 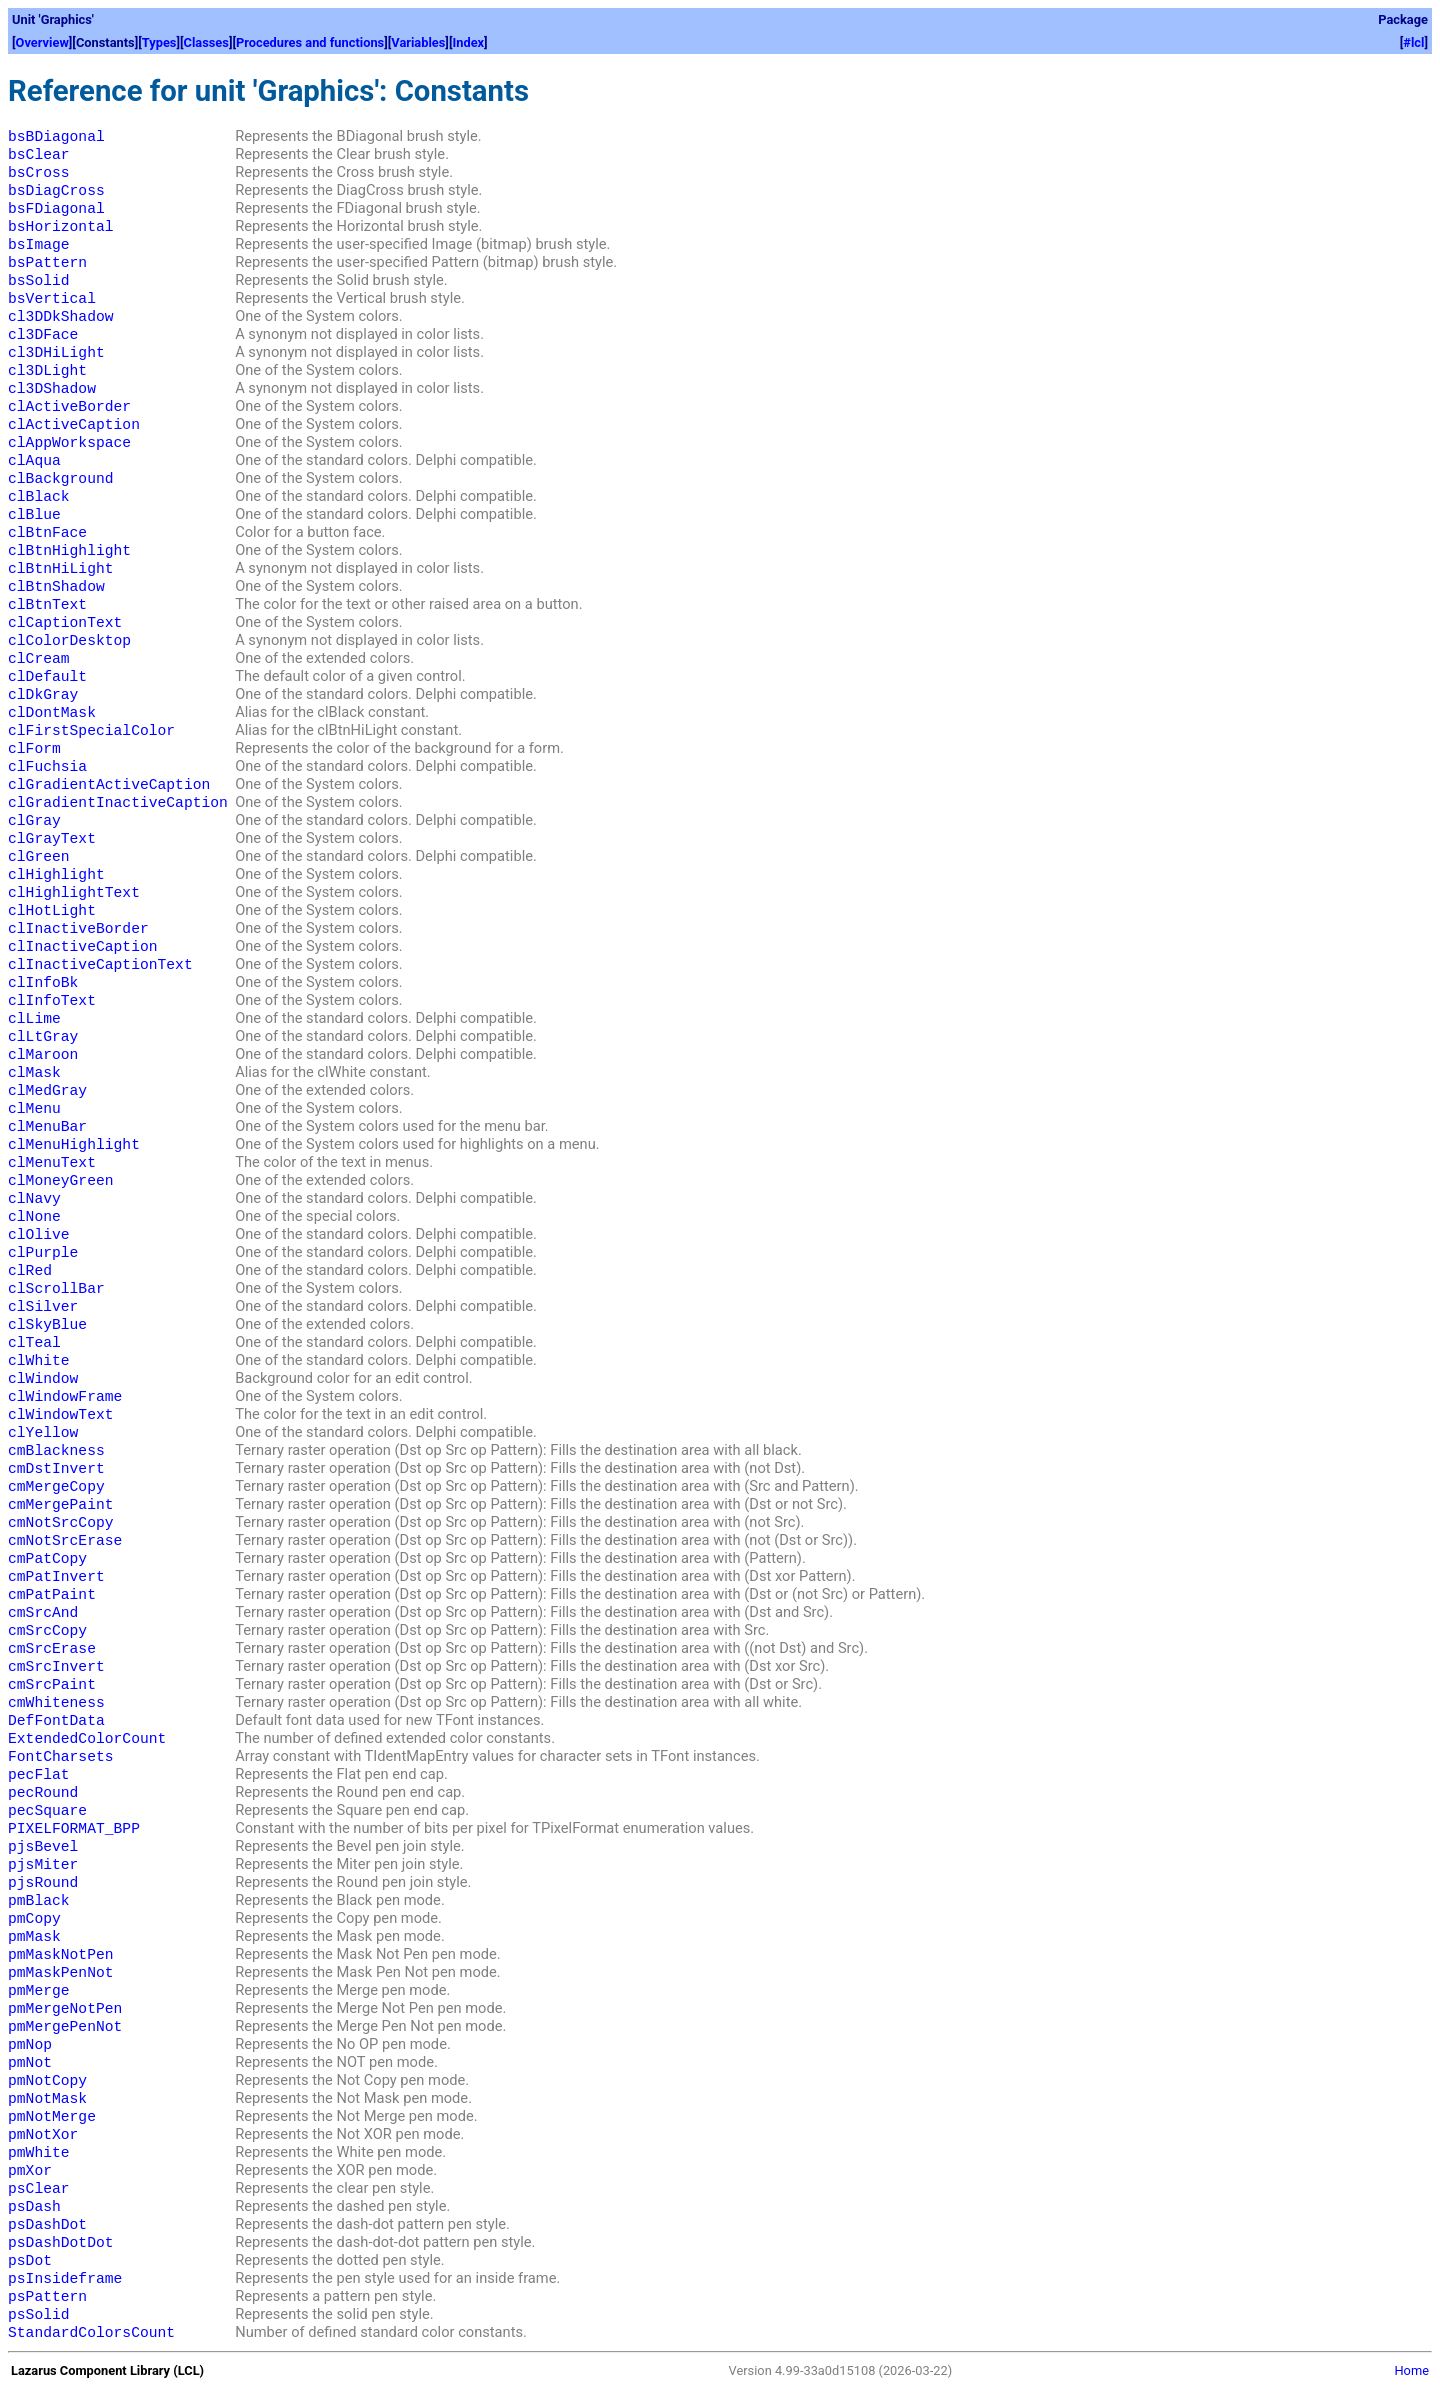 What do you see at coordinates (56, 1577) in the screenshot?
I see `cmPatInvert` at bounding box center [56, 1577].